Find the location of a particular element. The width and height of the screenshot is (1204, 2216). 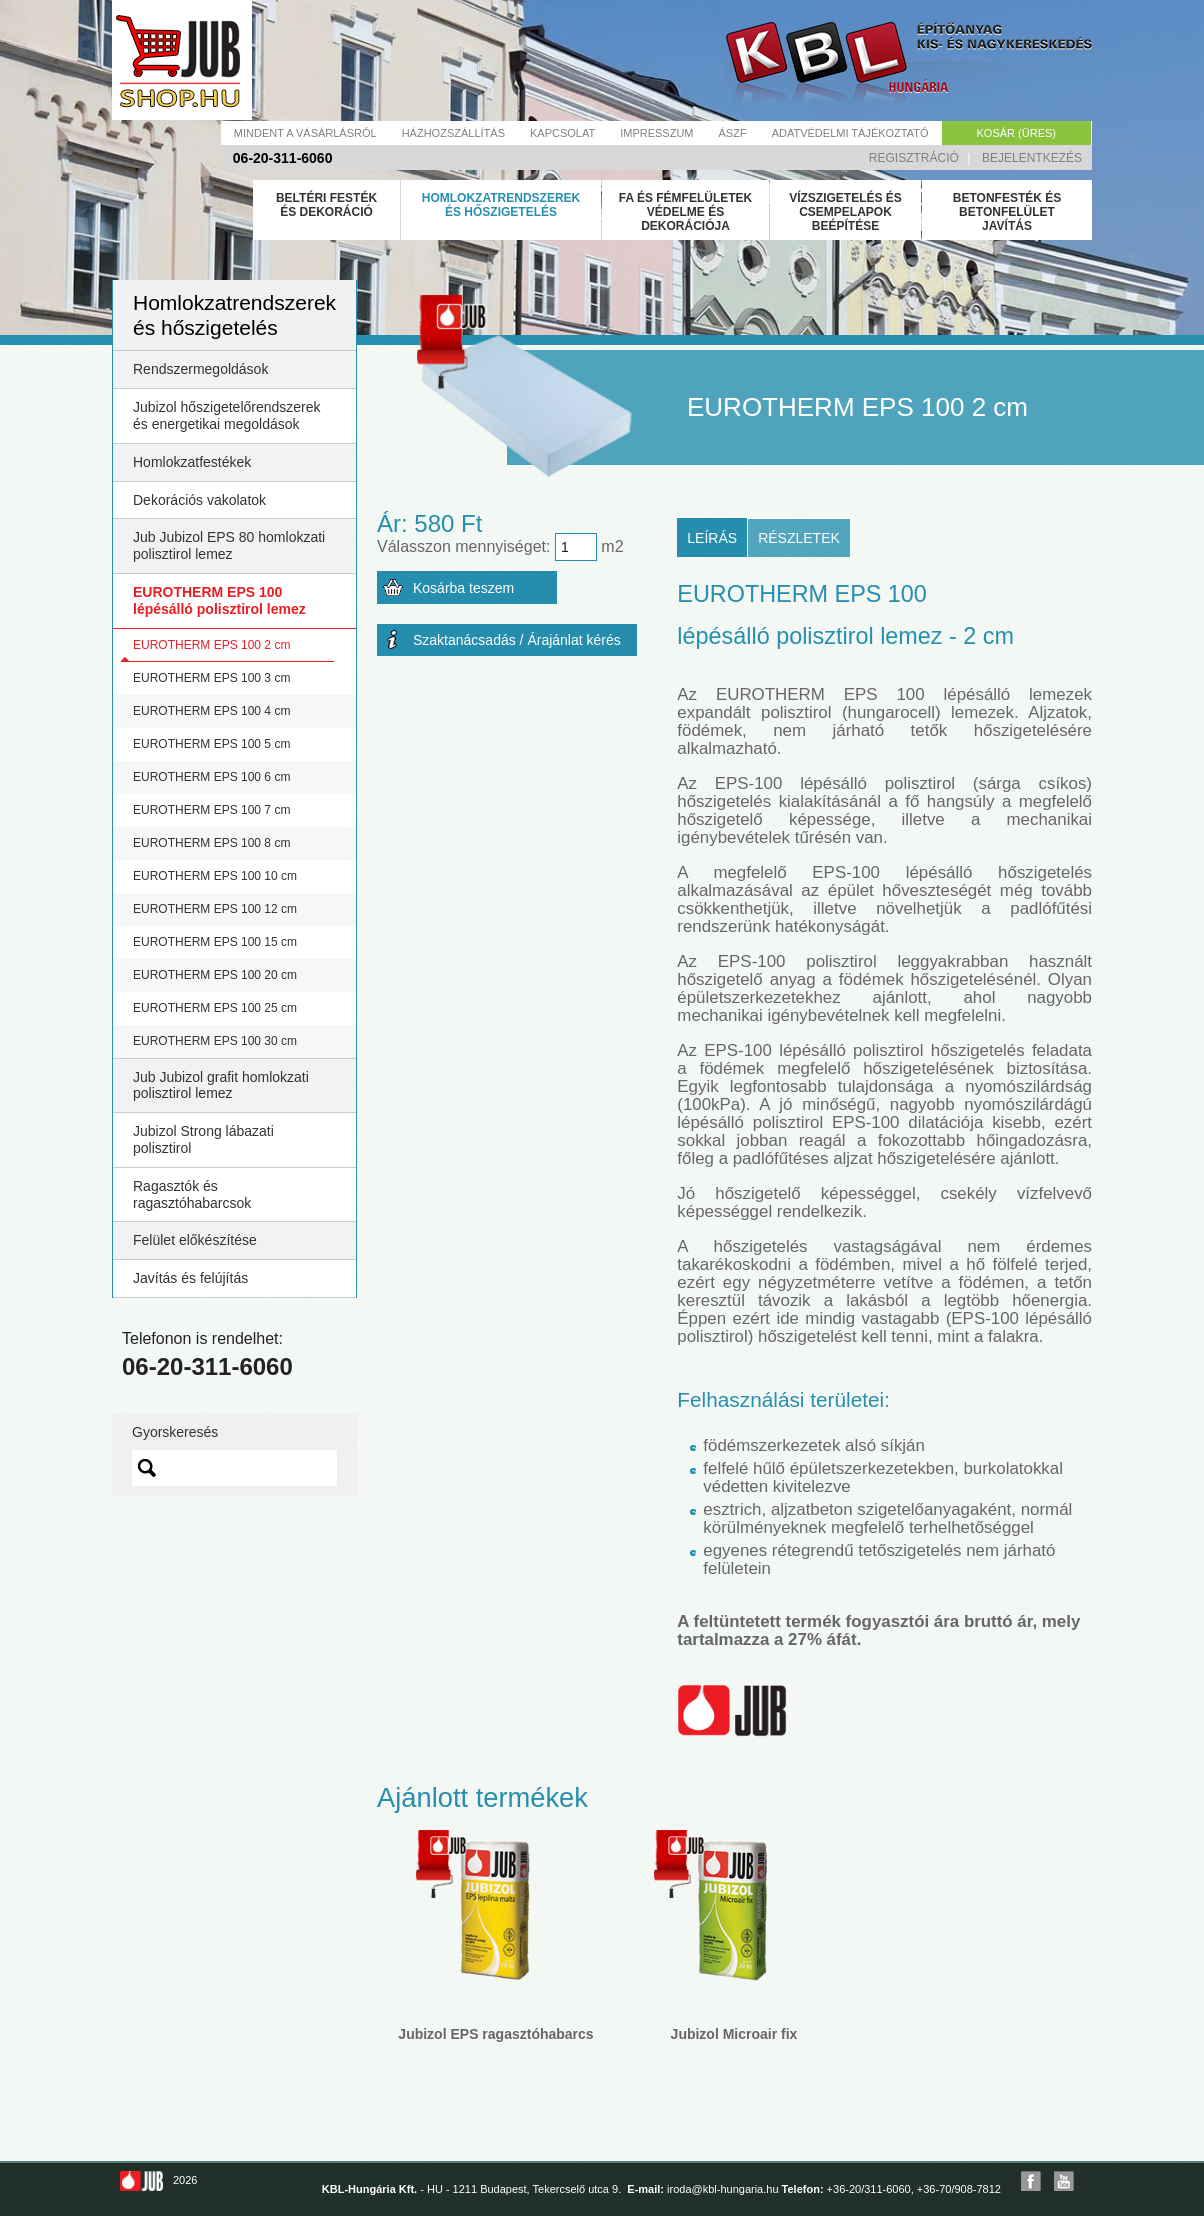

Vízszigetelés és csempelapok beépítése is located at coordinates (845, 212).